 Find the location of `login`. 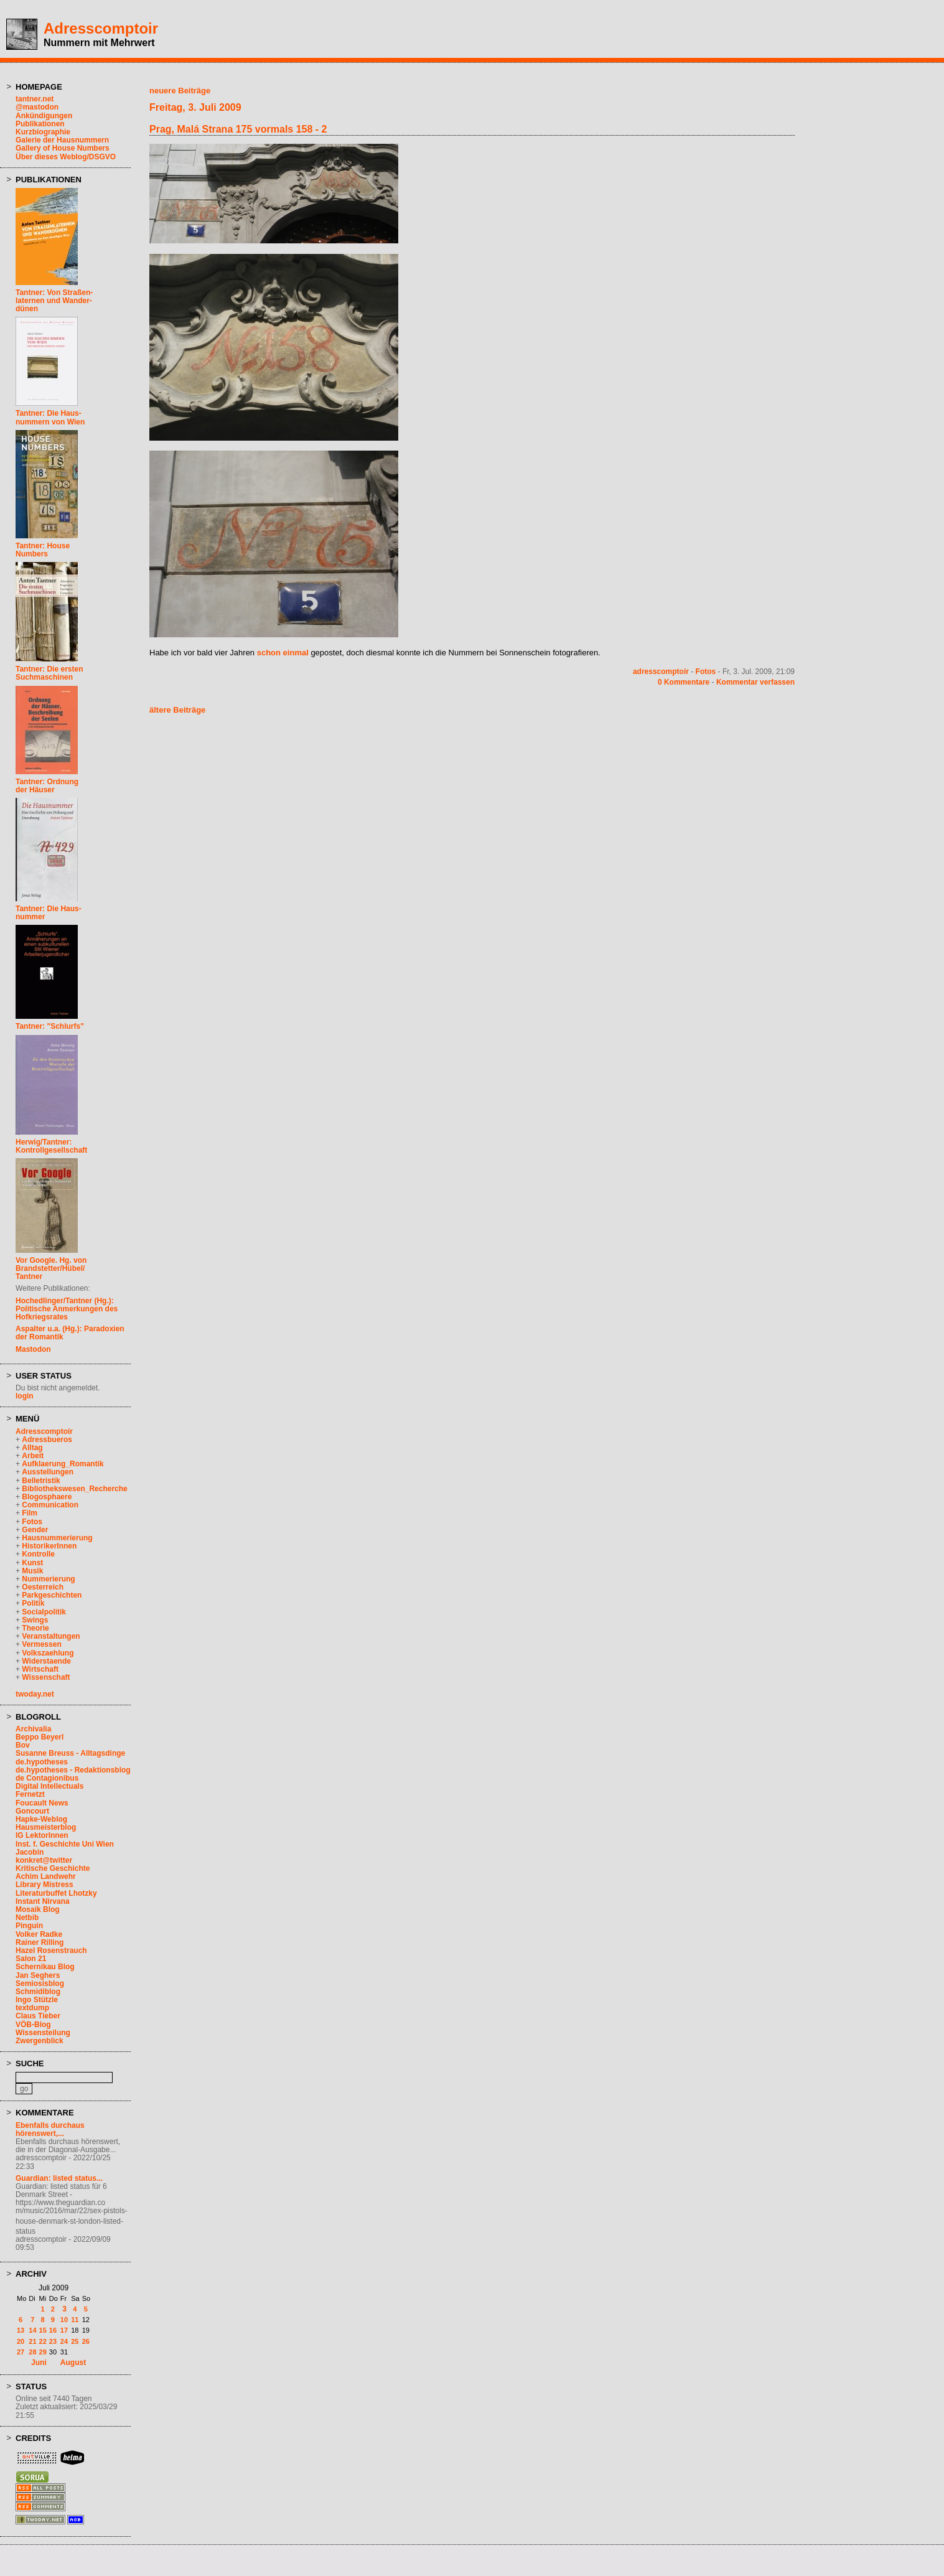

login is located at coordinates (25, 1396).